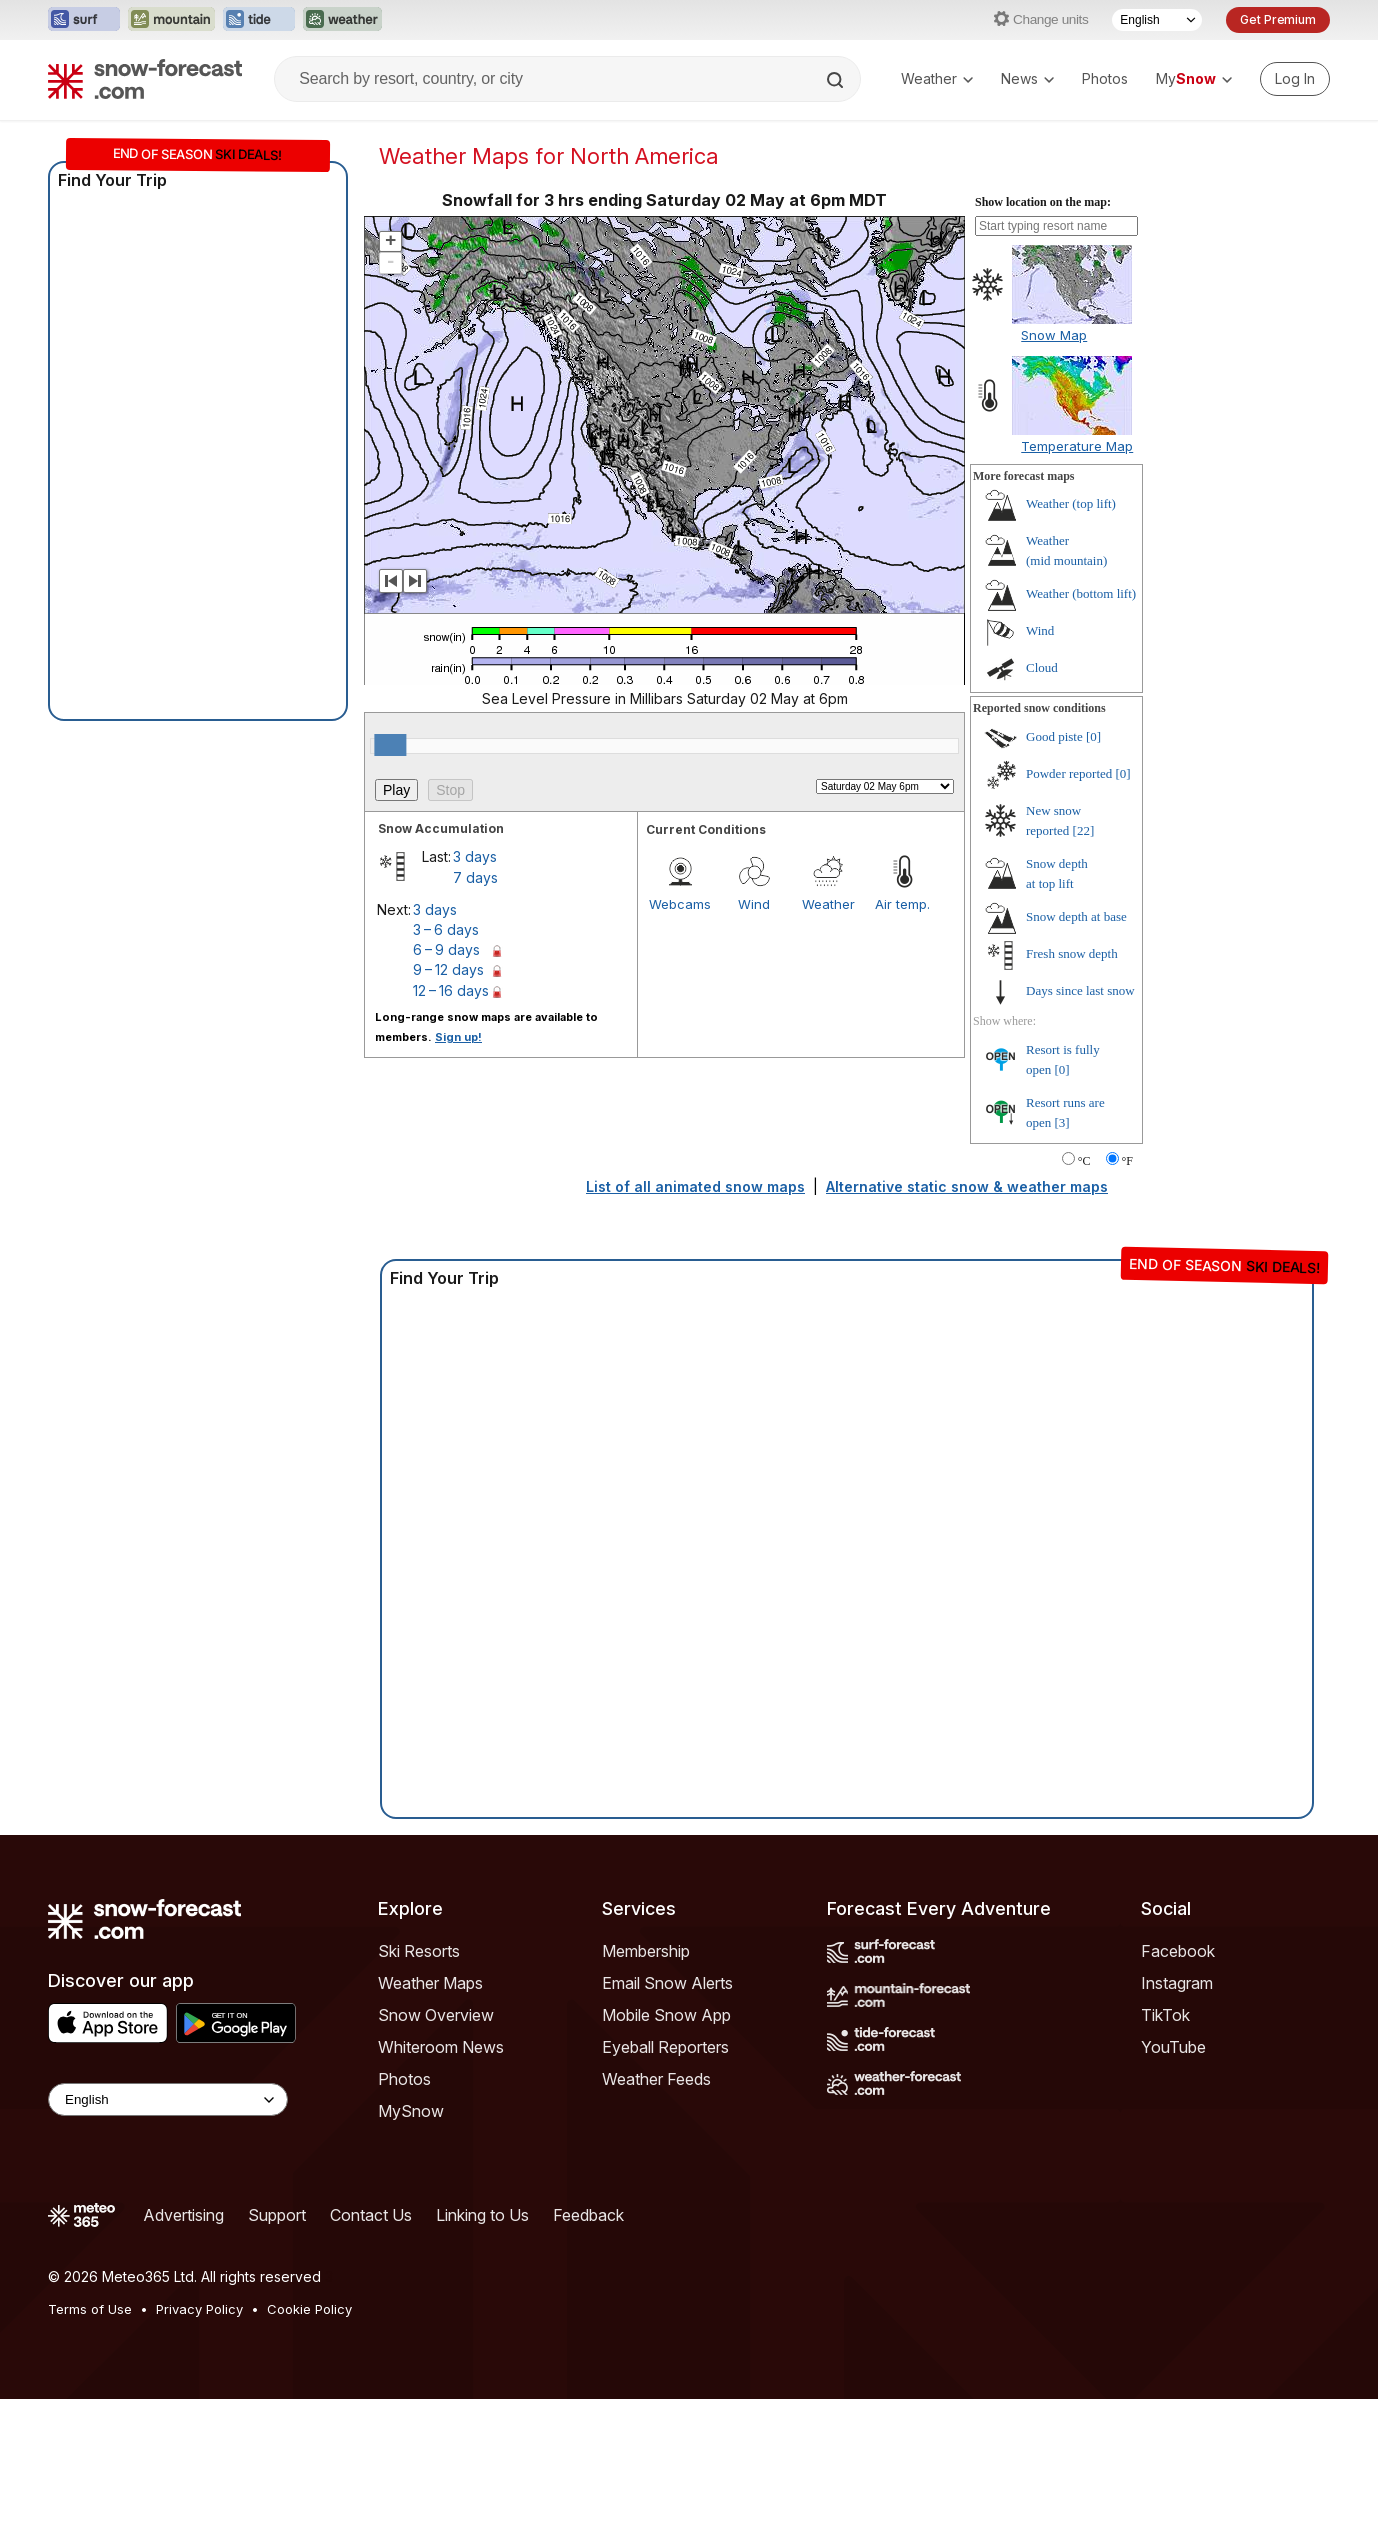  I want to click on Contact Us, so click(371, 2215).